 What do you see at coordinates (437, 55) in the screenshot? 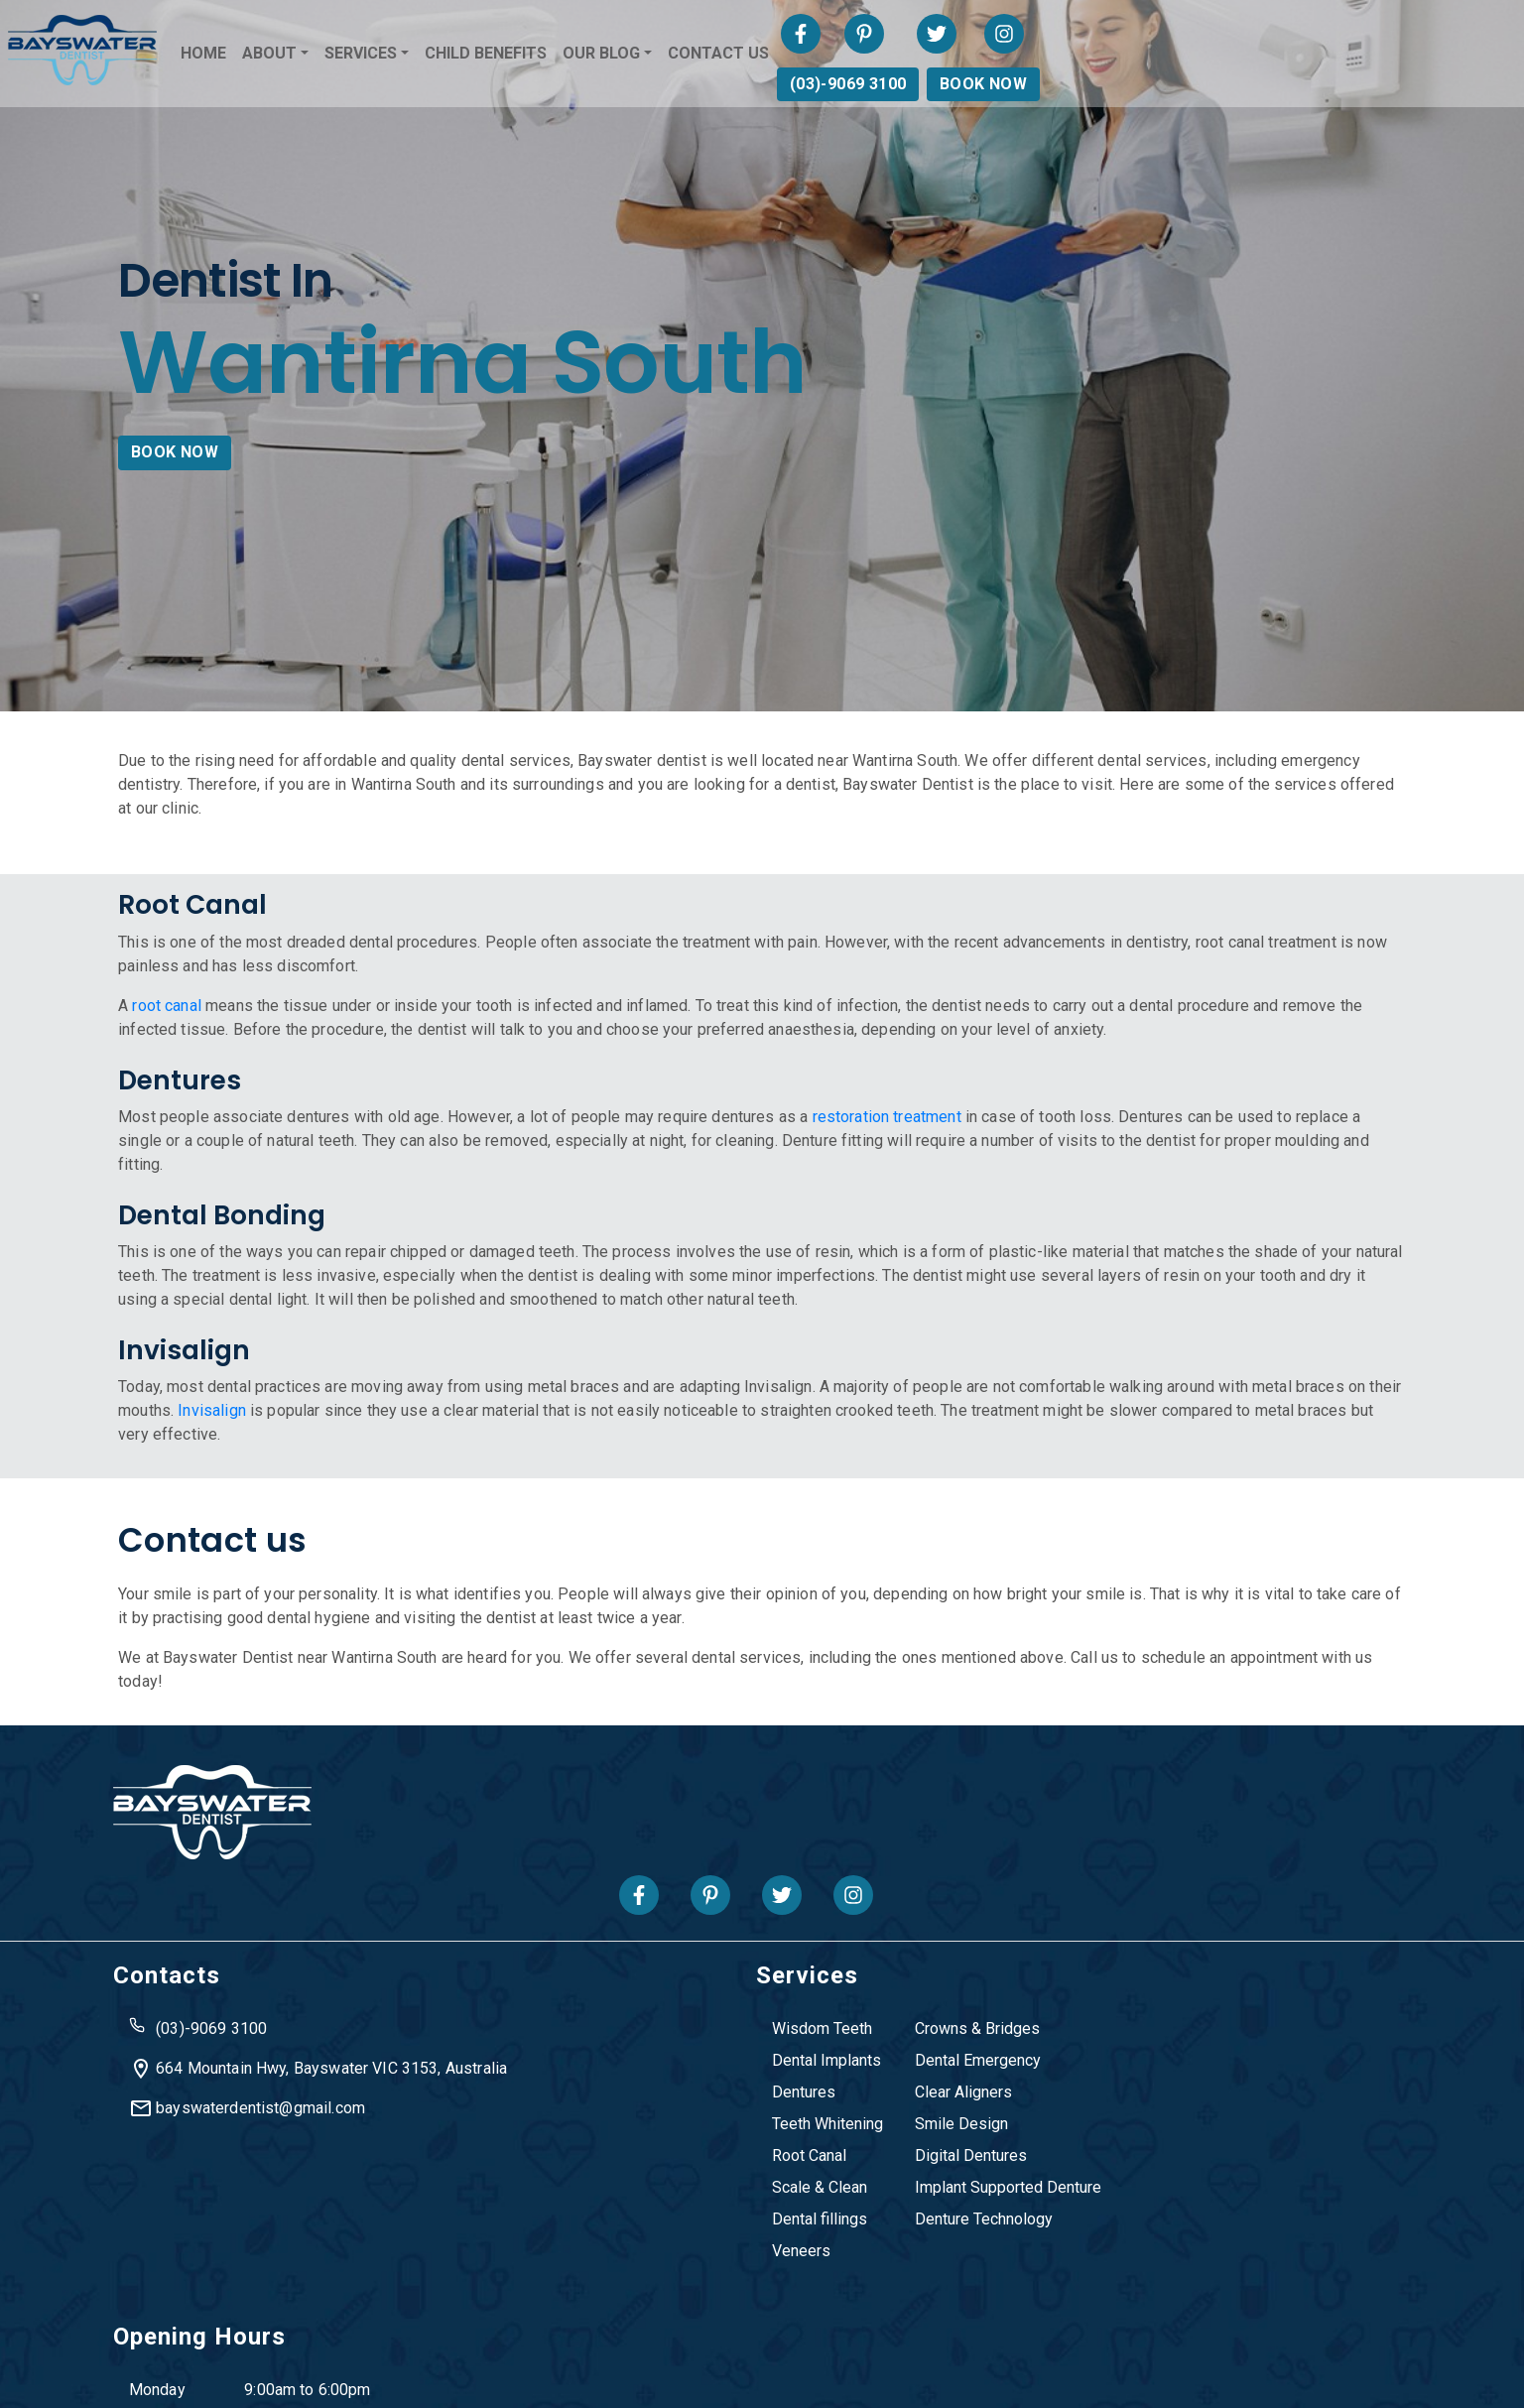
I see `HOME` at bounding box center [437, 55].